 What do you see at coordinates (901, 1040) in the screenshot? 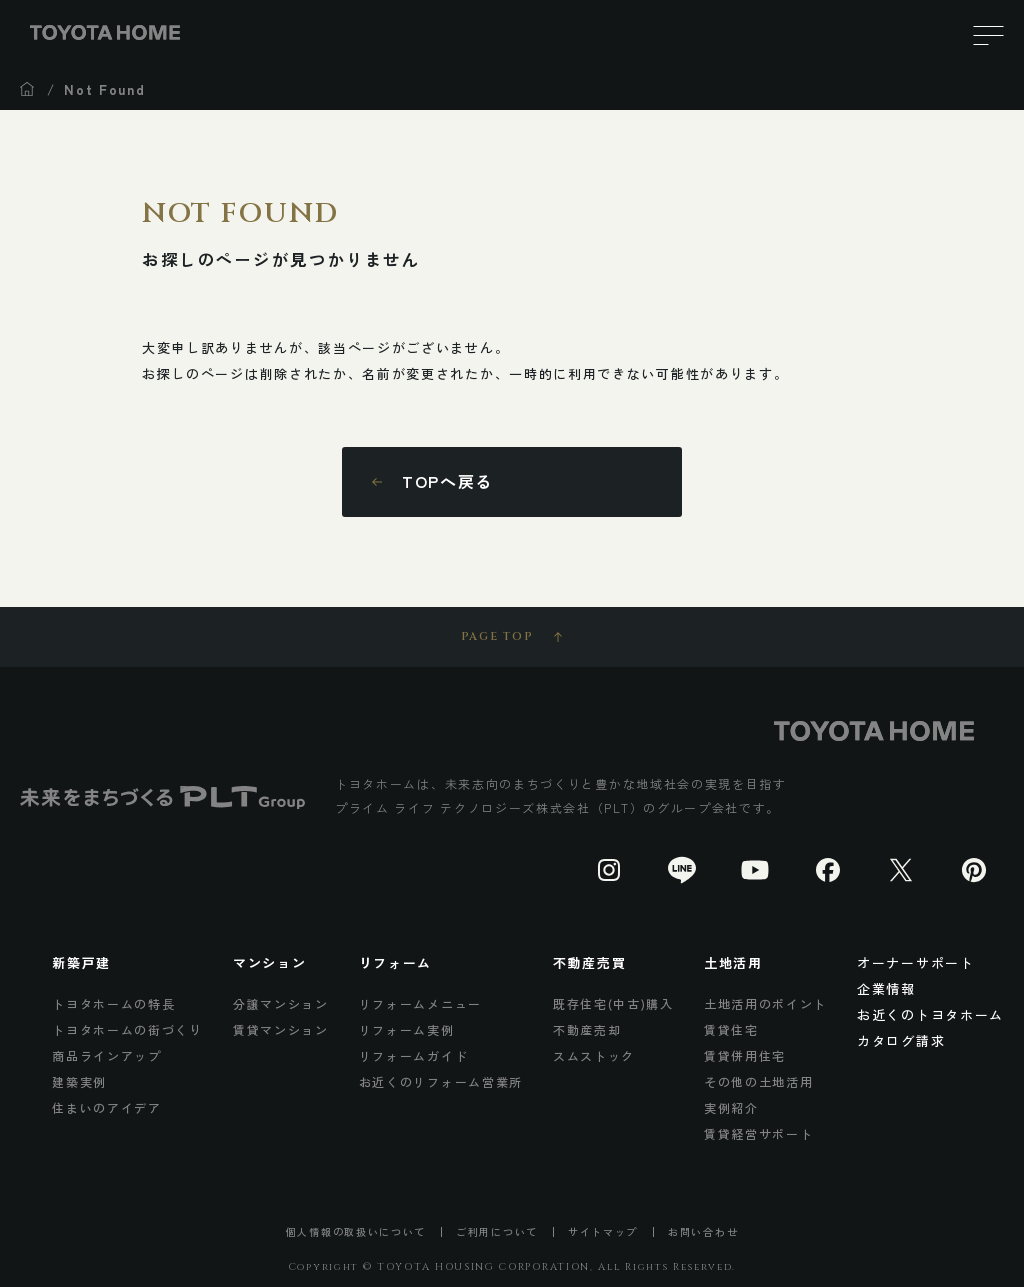
I see `カタログ請求` at bounding box center [901, 1040].